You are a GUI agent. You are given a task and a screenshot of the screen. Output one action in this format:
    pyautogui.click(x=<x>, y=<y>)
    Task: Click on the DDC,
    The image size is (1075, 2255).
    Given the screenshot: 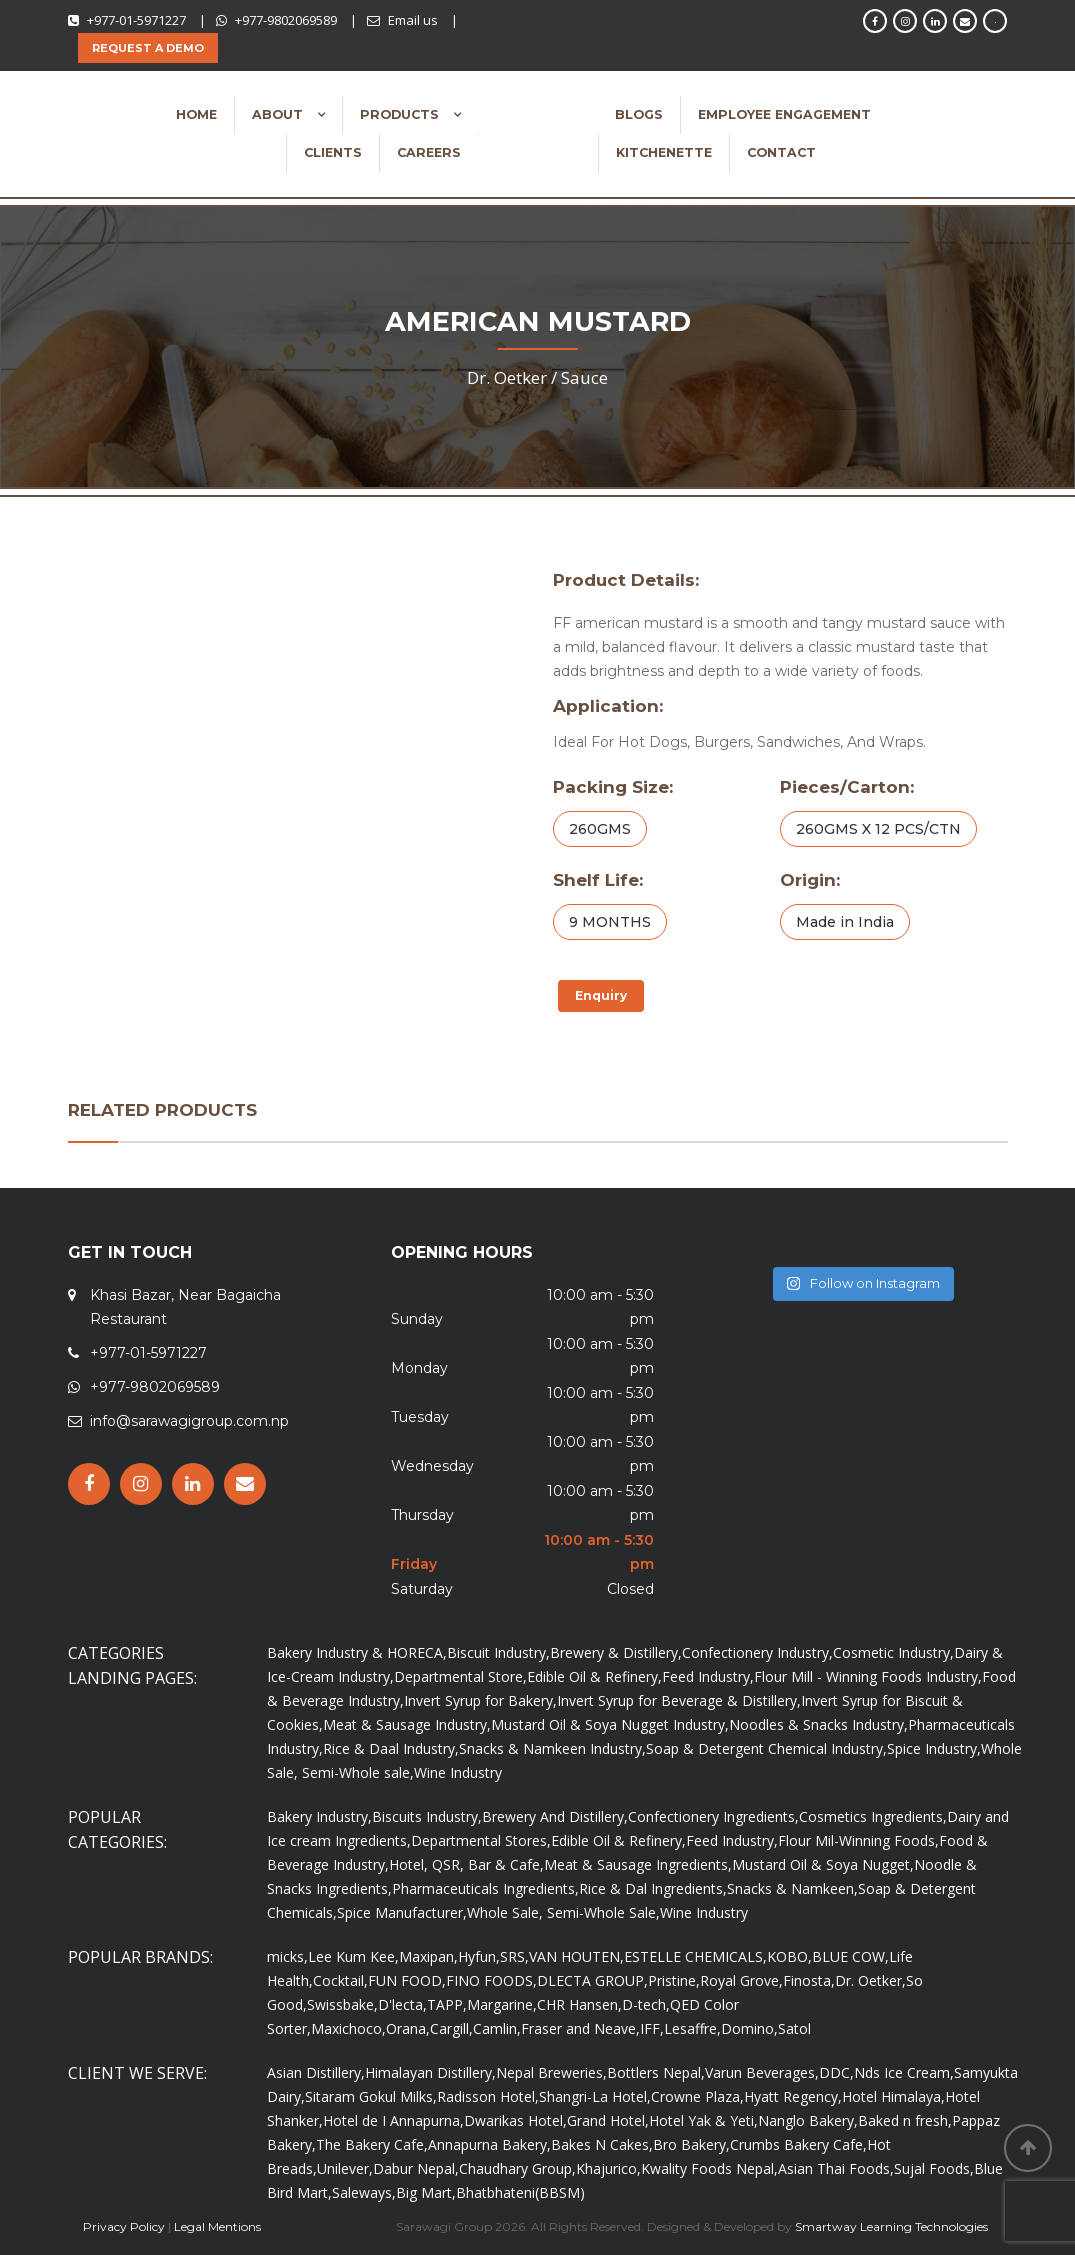 What is the action you would take?
    pyautogui.click(x=836, y=2072)
    